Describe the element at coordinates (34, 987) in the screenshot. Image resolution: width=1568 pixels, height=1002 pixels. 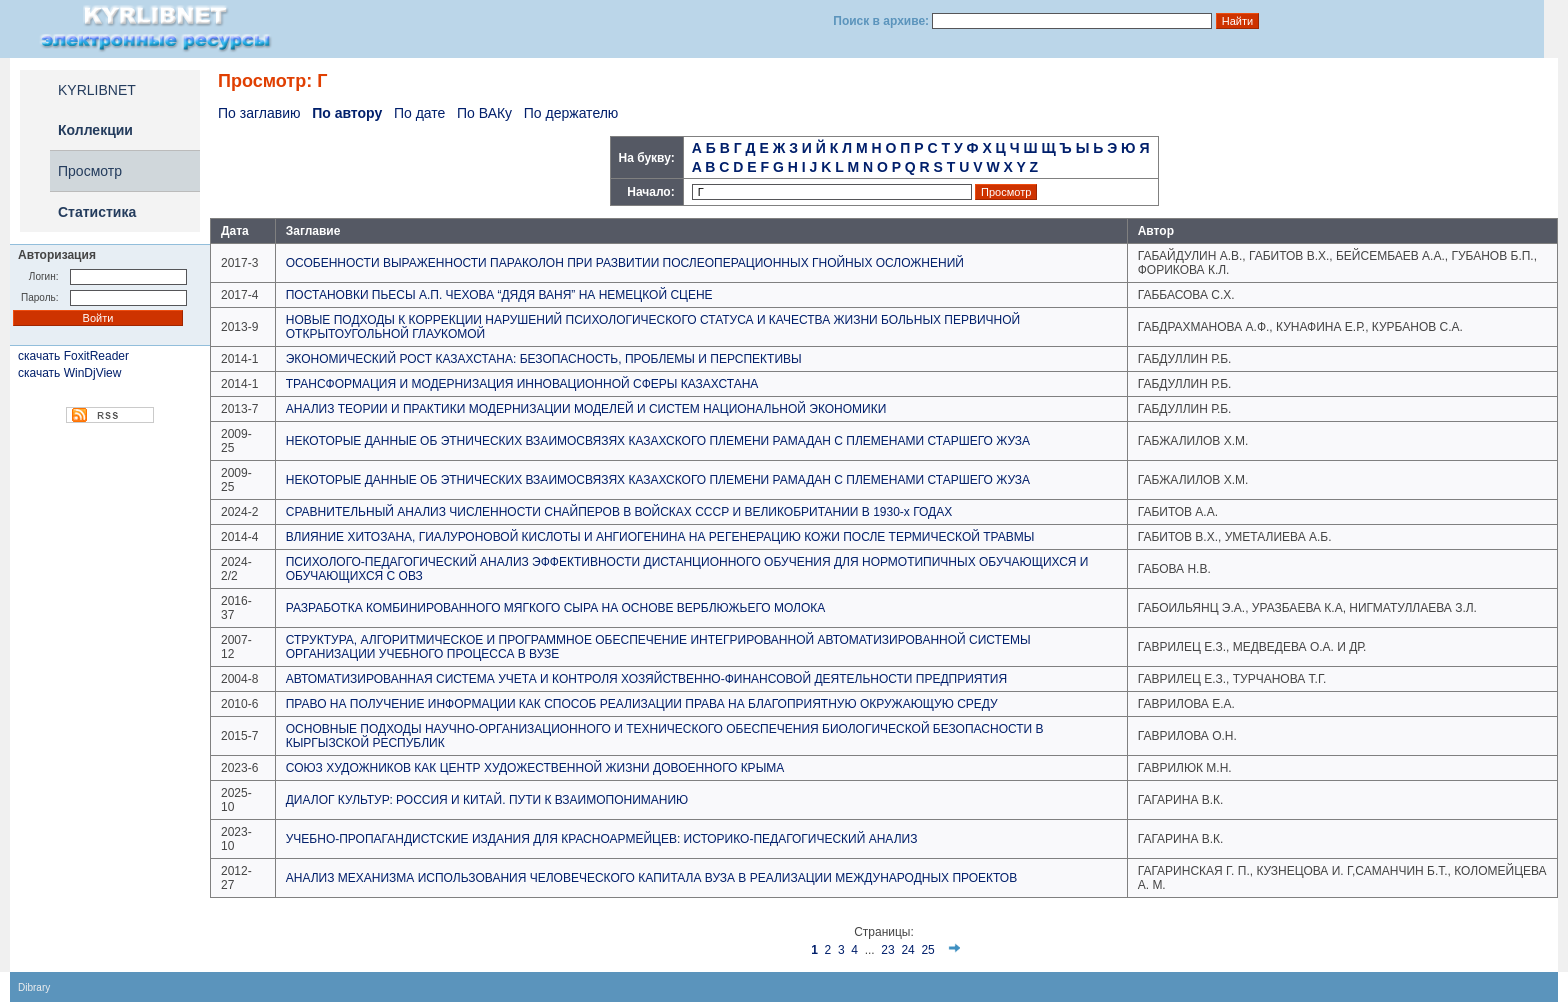
I see `Dibrary` at that location.